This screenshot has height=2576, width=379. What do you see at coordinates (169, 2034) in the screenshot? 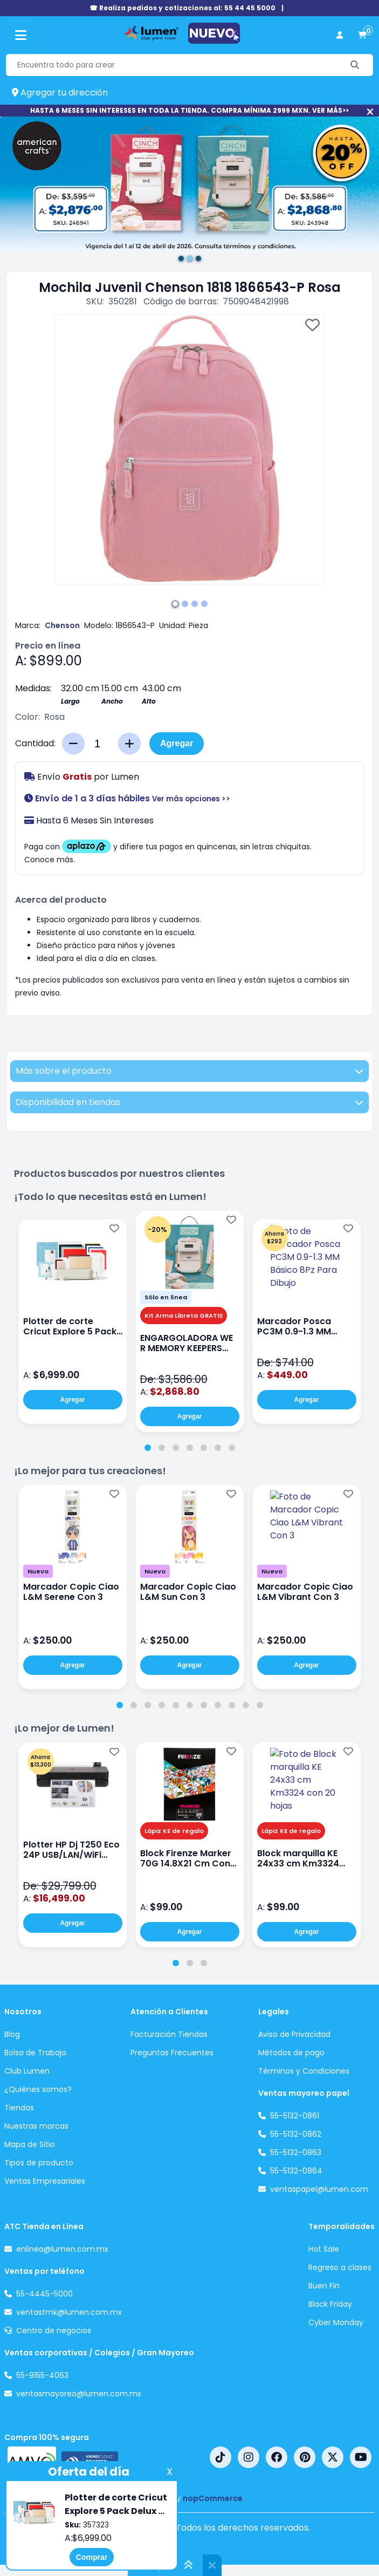
I see `Facturación Tiendas` at bounding box center [169, 2034].